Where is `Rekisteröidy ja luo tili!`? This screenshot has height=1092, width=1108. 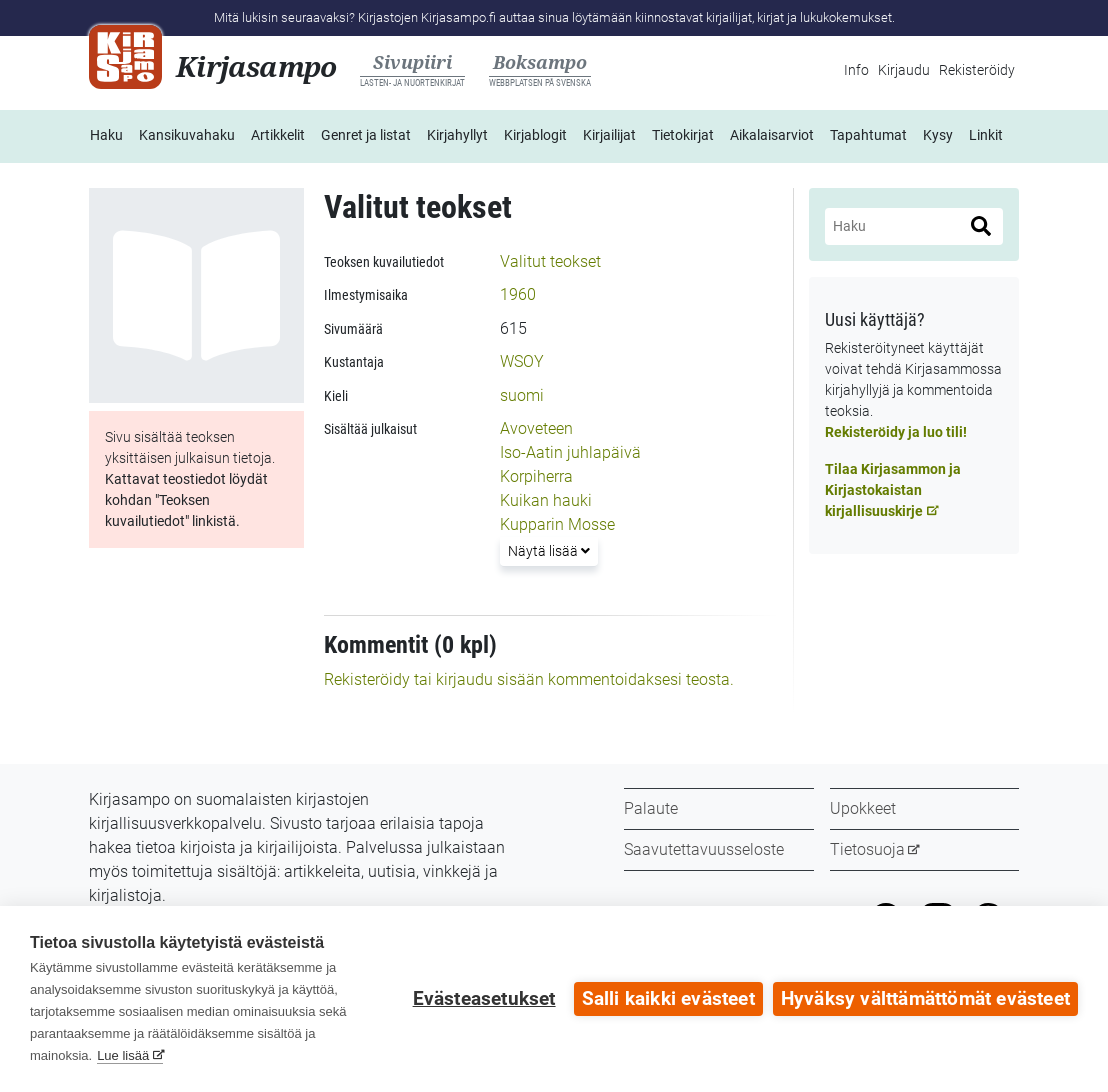 Rekisteröidy ja luo tili! is located at coordinates (896, 432).